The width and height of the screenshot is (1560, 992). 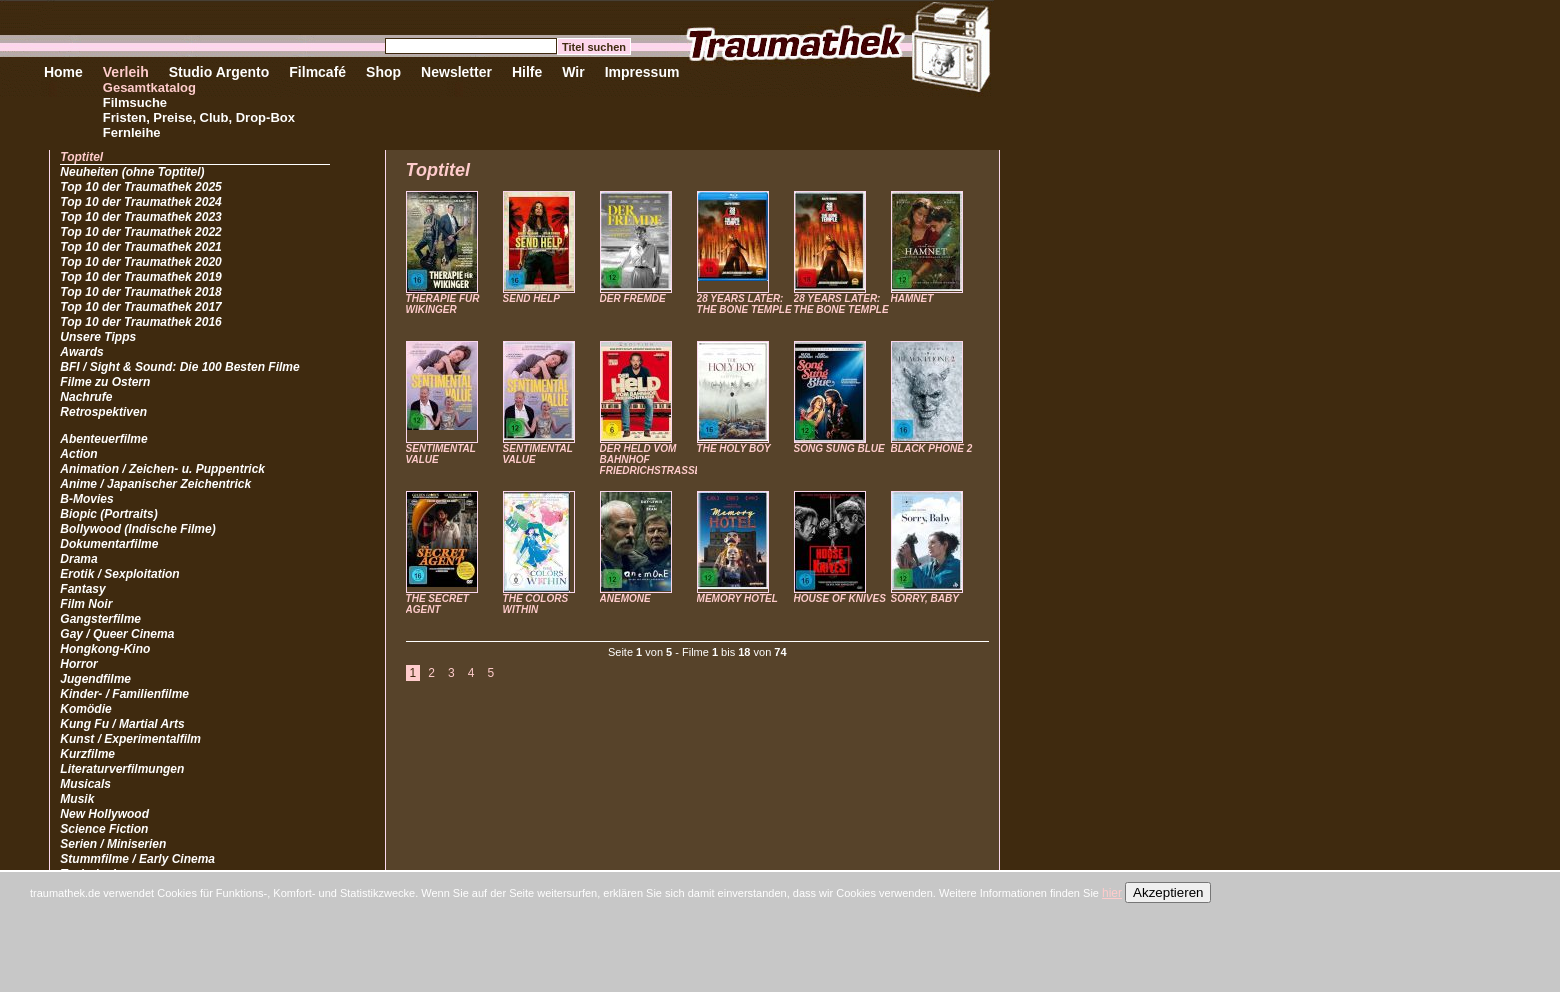 What do you see at coordinates (81, 352) in the screenshot?
I see `Awards` at bounding box center [81, 352].